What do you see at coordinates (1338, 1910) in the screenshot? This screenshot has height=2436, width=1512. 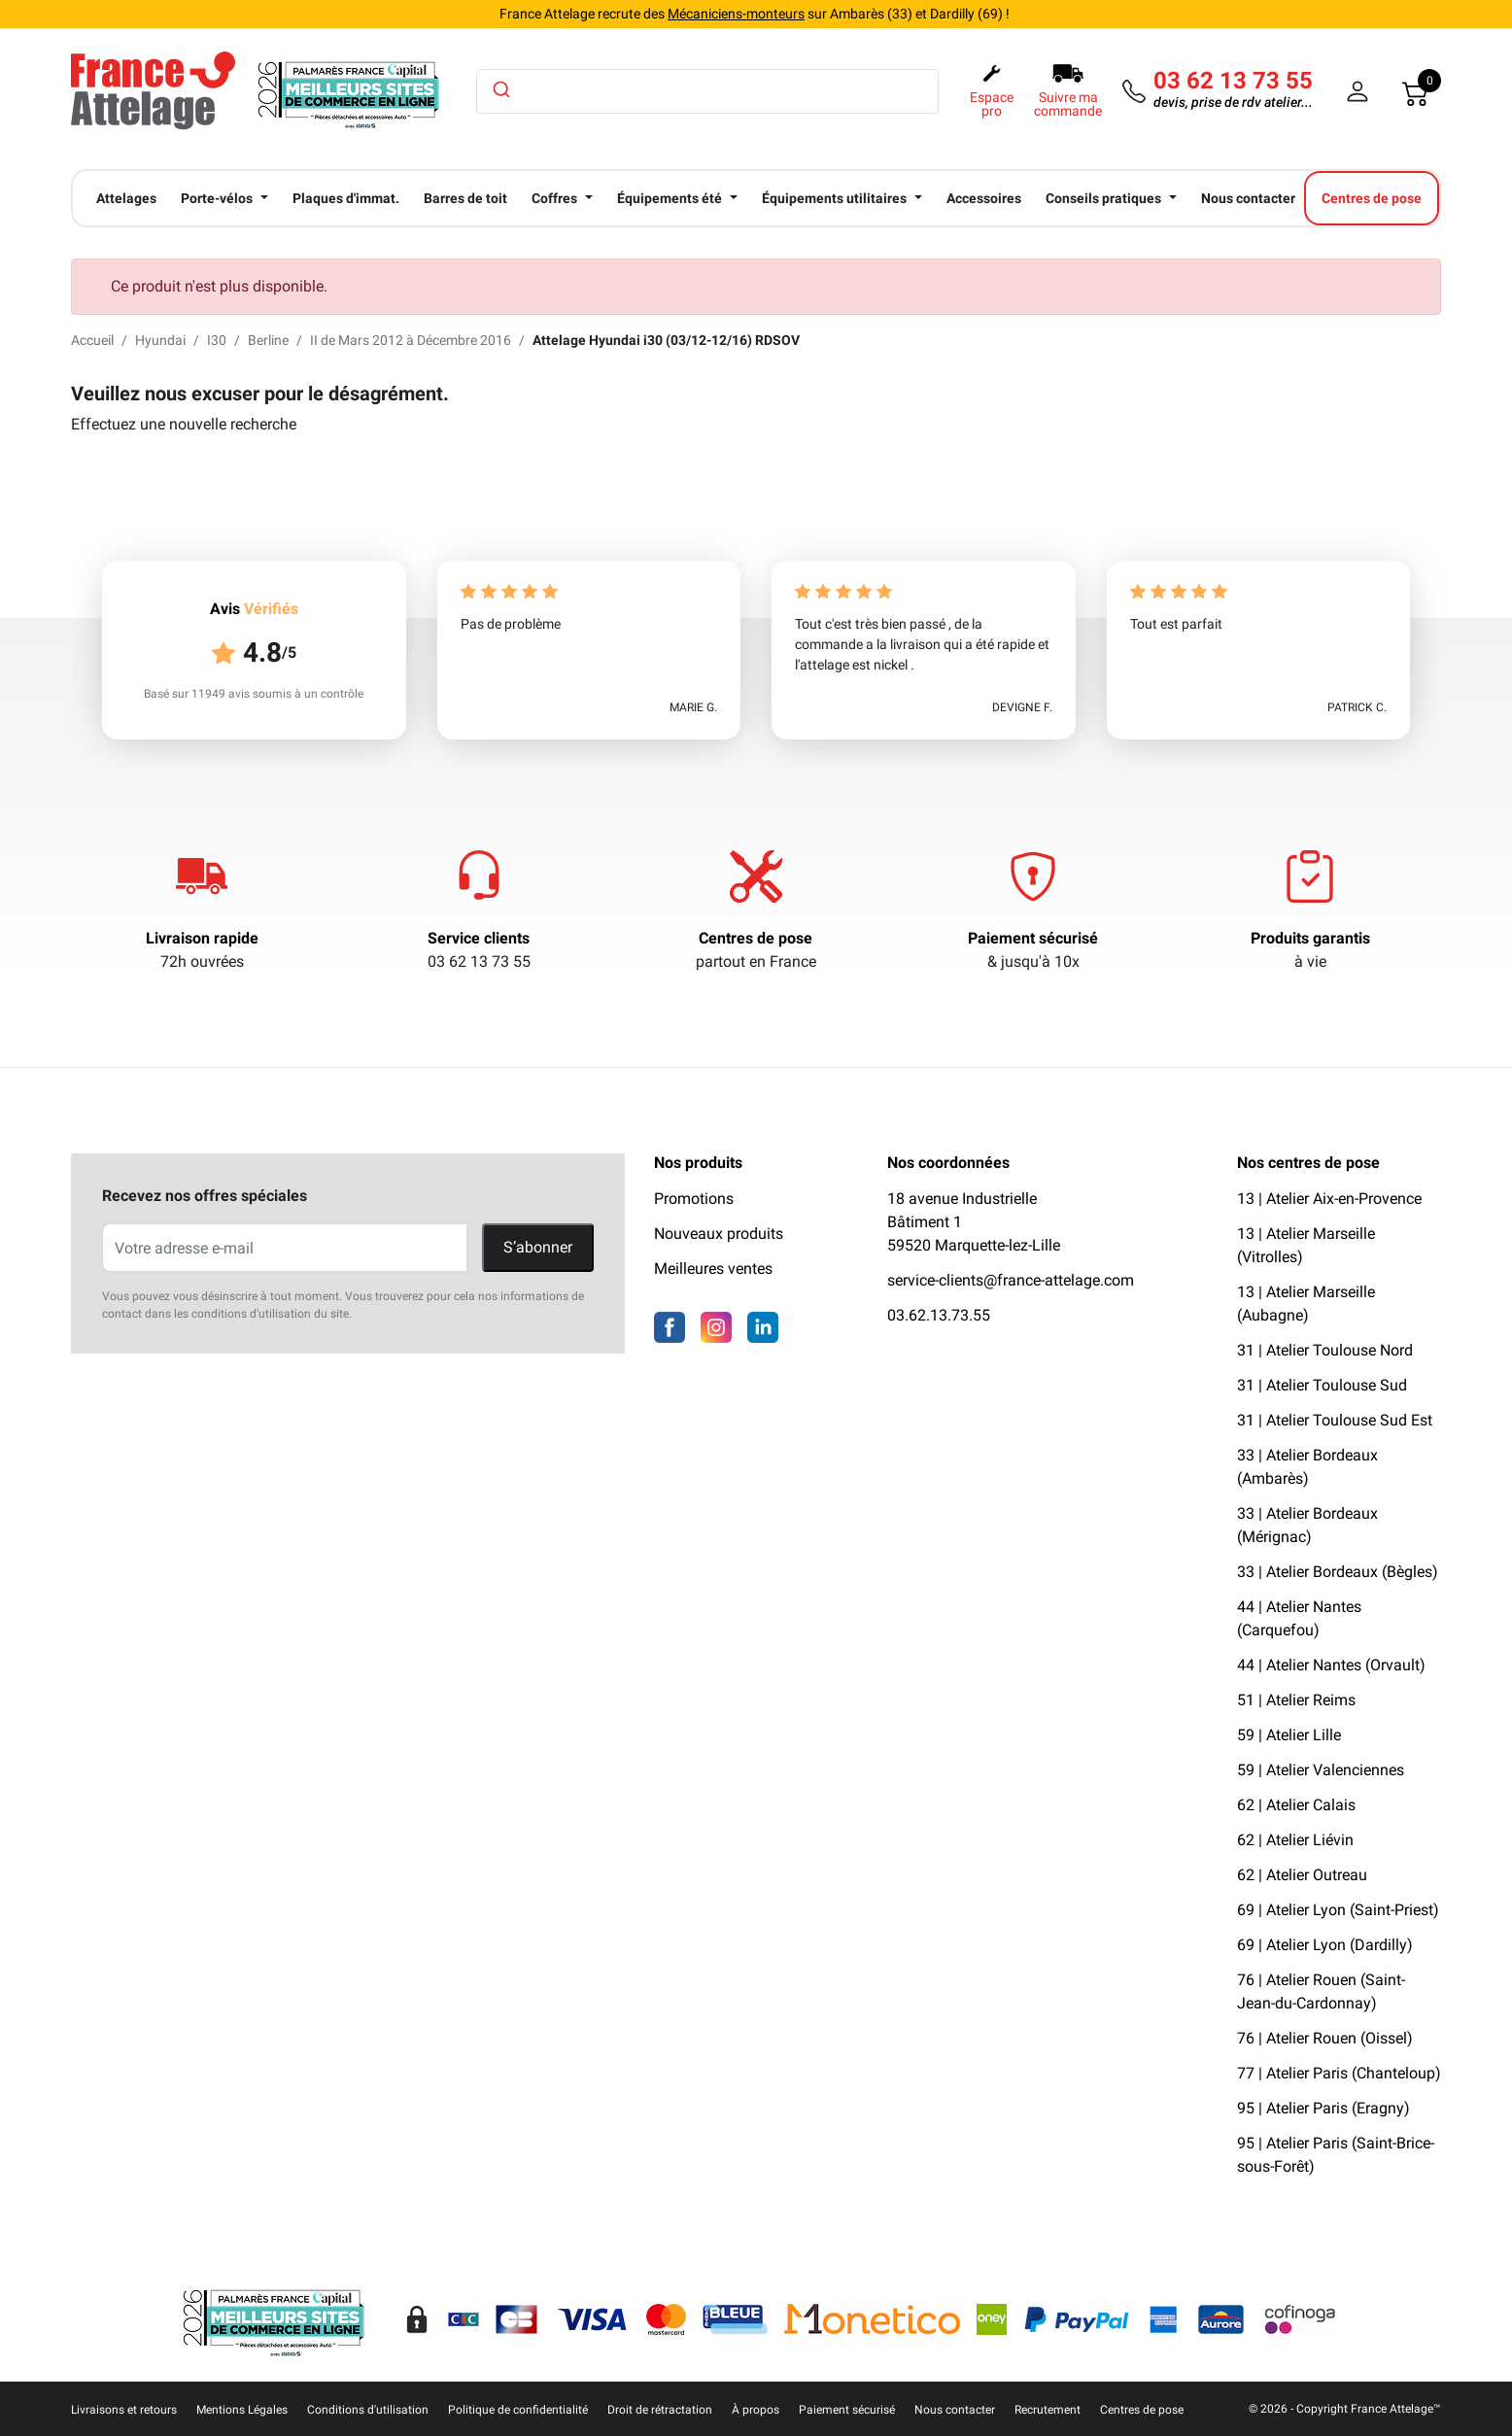 I see `69 | Atelier Lyon (Saint-Priest)` at bounding box center [1338, 1910].